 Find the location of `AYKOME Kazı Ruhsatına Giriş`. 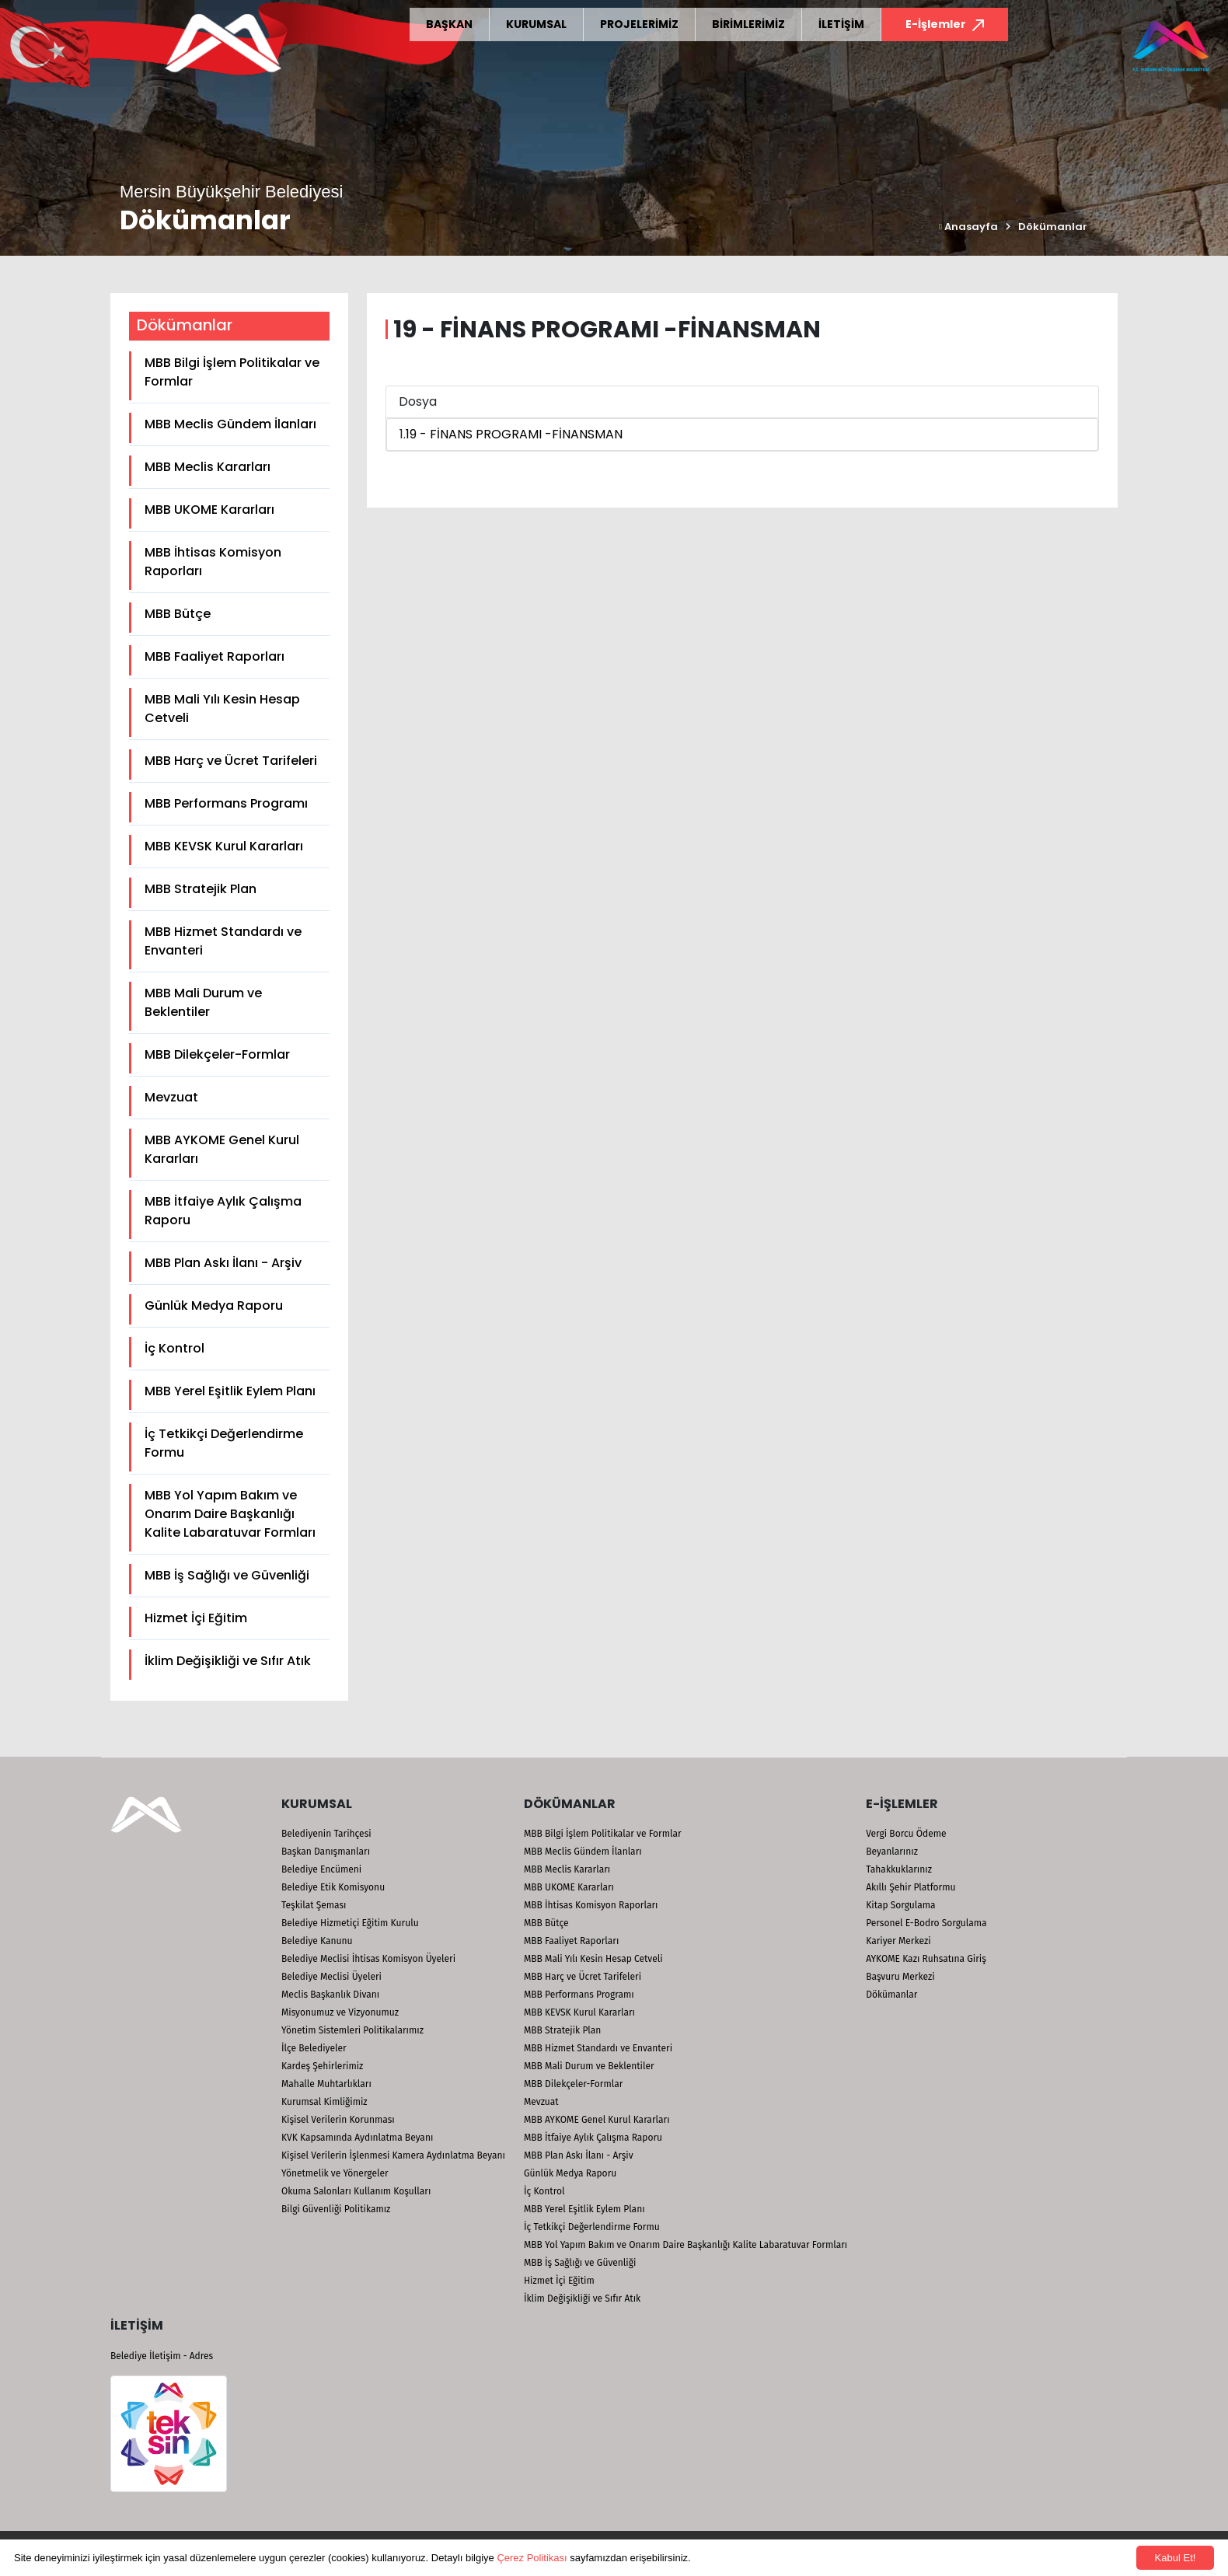

AYKOME Kazı Ruhsatına Giriş is located at coordinates (926, 1958).